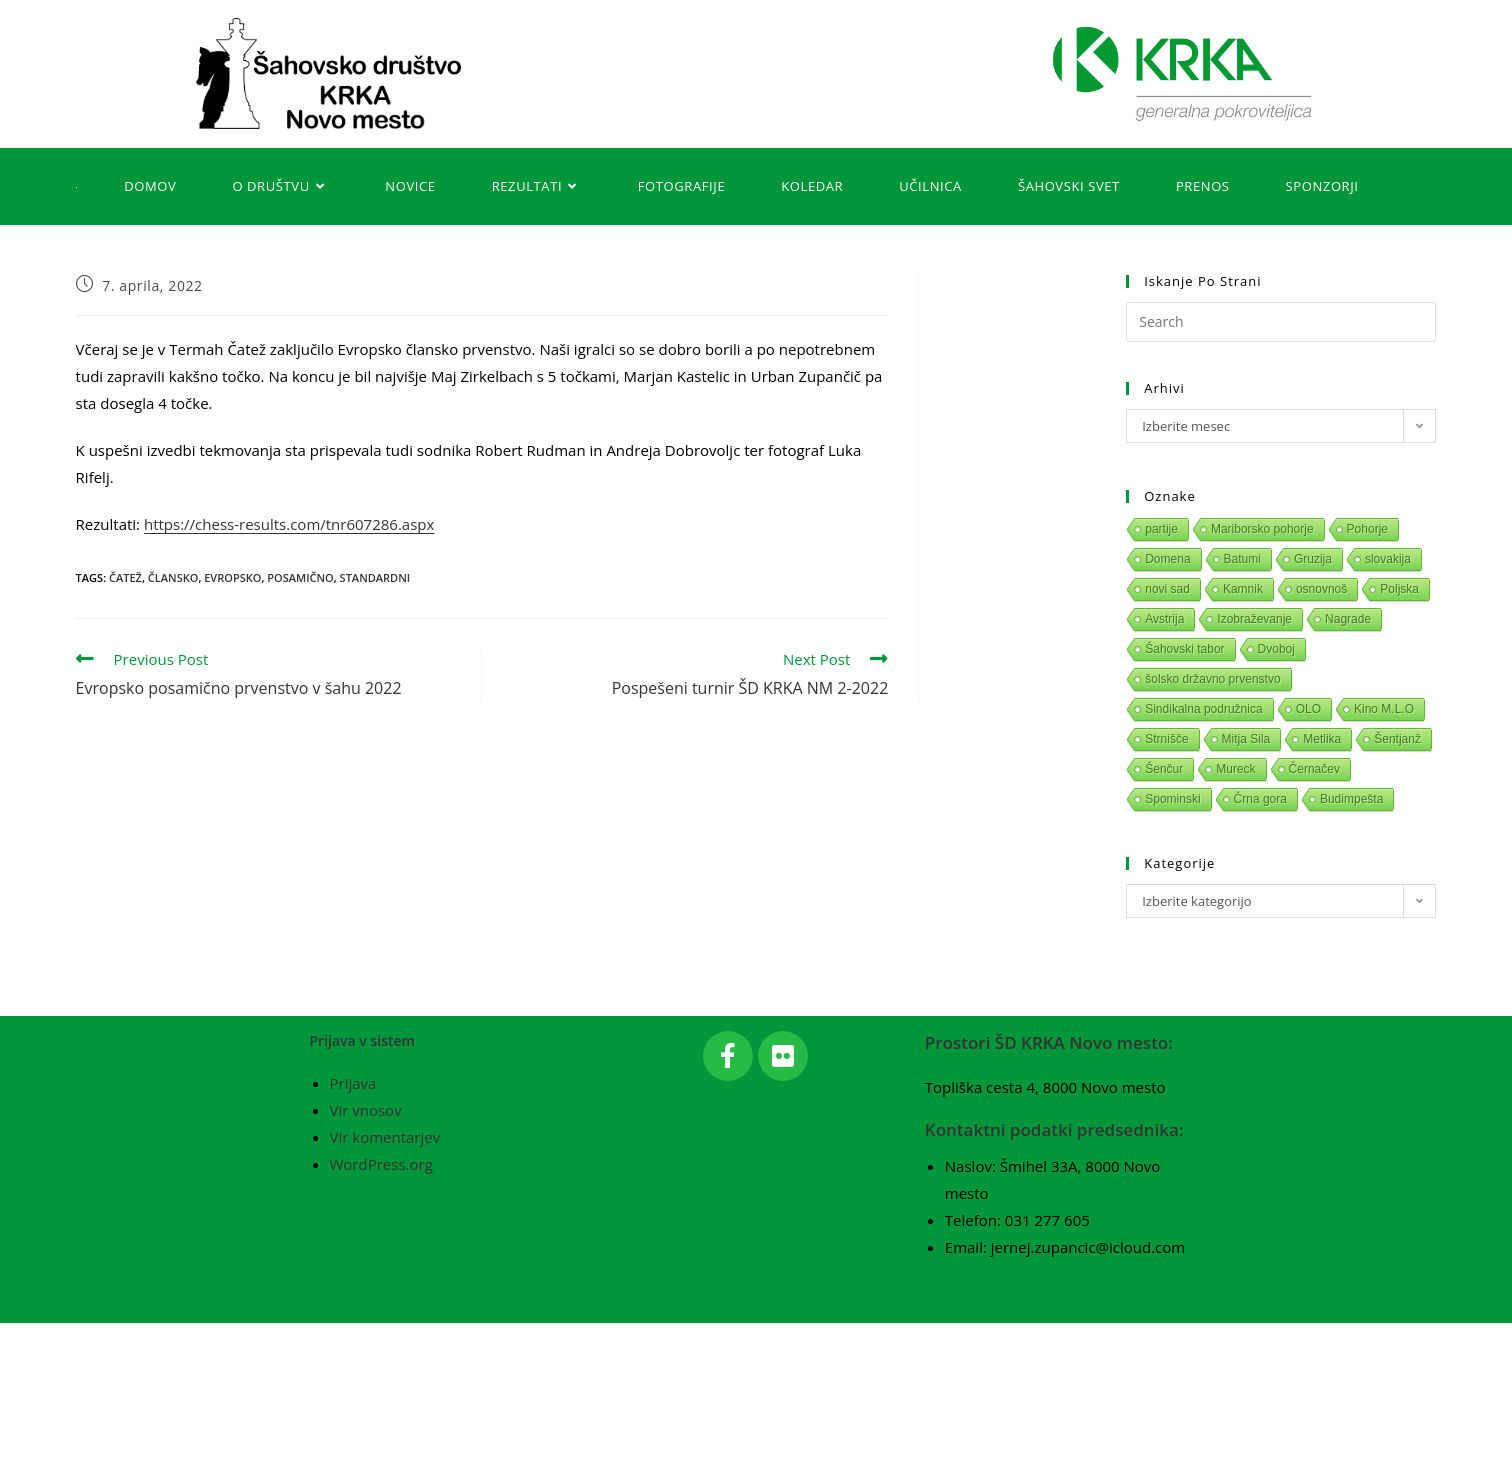 Image resolution: width=1512 pixels, height=1460 pixels. Describe the element at coordinates (1367, 529) in the screenshot. I see `Pohorje [Pohorje (1 predmet)]` at that location.